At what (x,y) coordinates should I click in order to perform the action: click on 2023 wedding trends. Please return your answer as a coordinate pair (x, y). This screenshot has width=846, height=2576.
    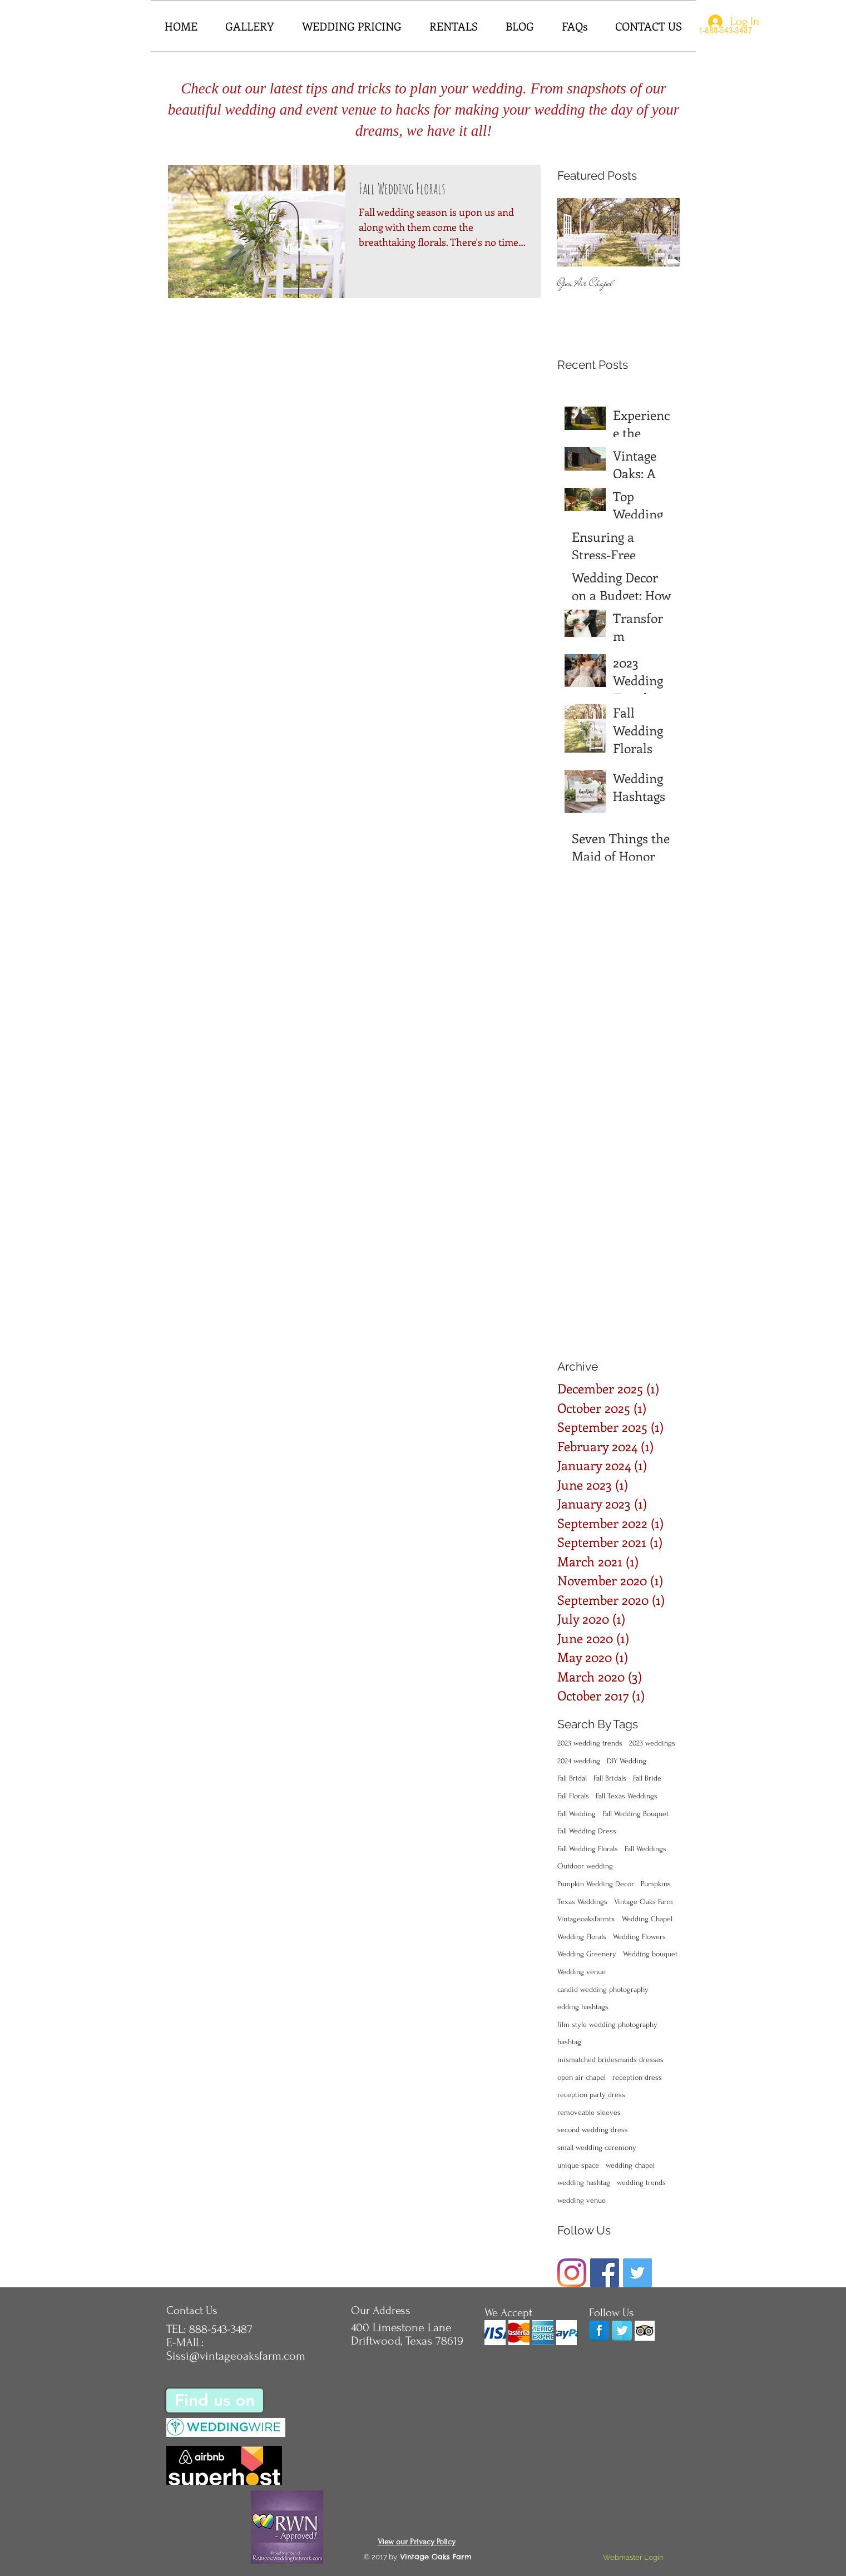
    Looking at the image, I should click on (589, 1743).